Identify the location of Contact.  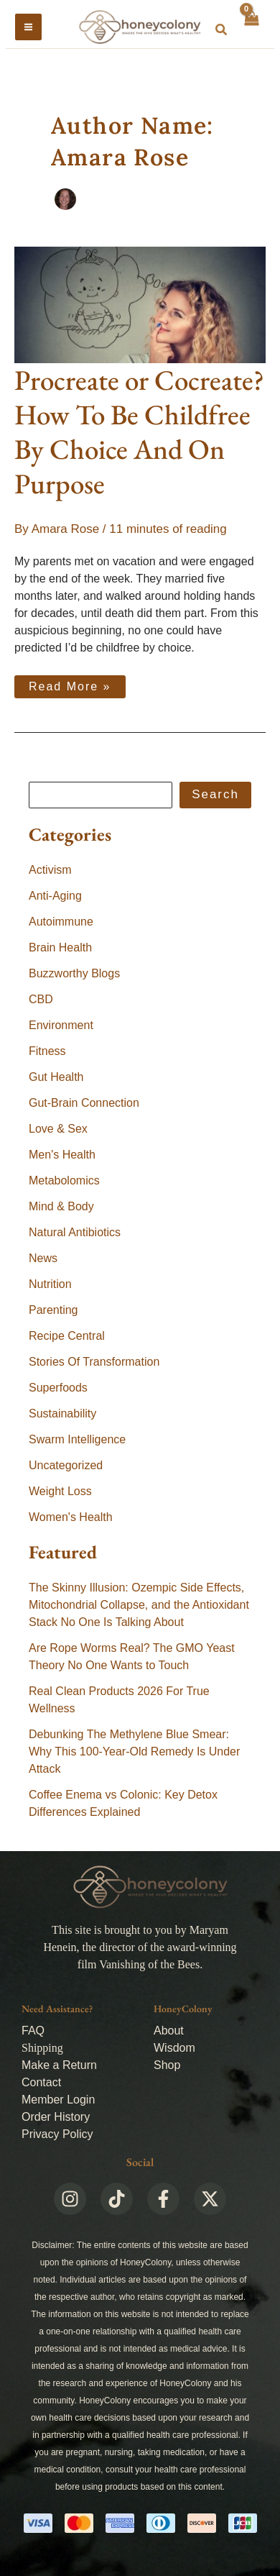
(41, 2082).